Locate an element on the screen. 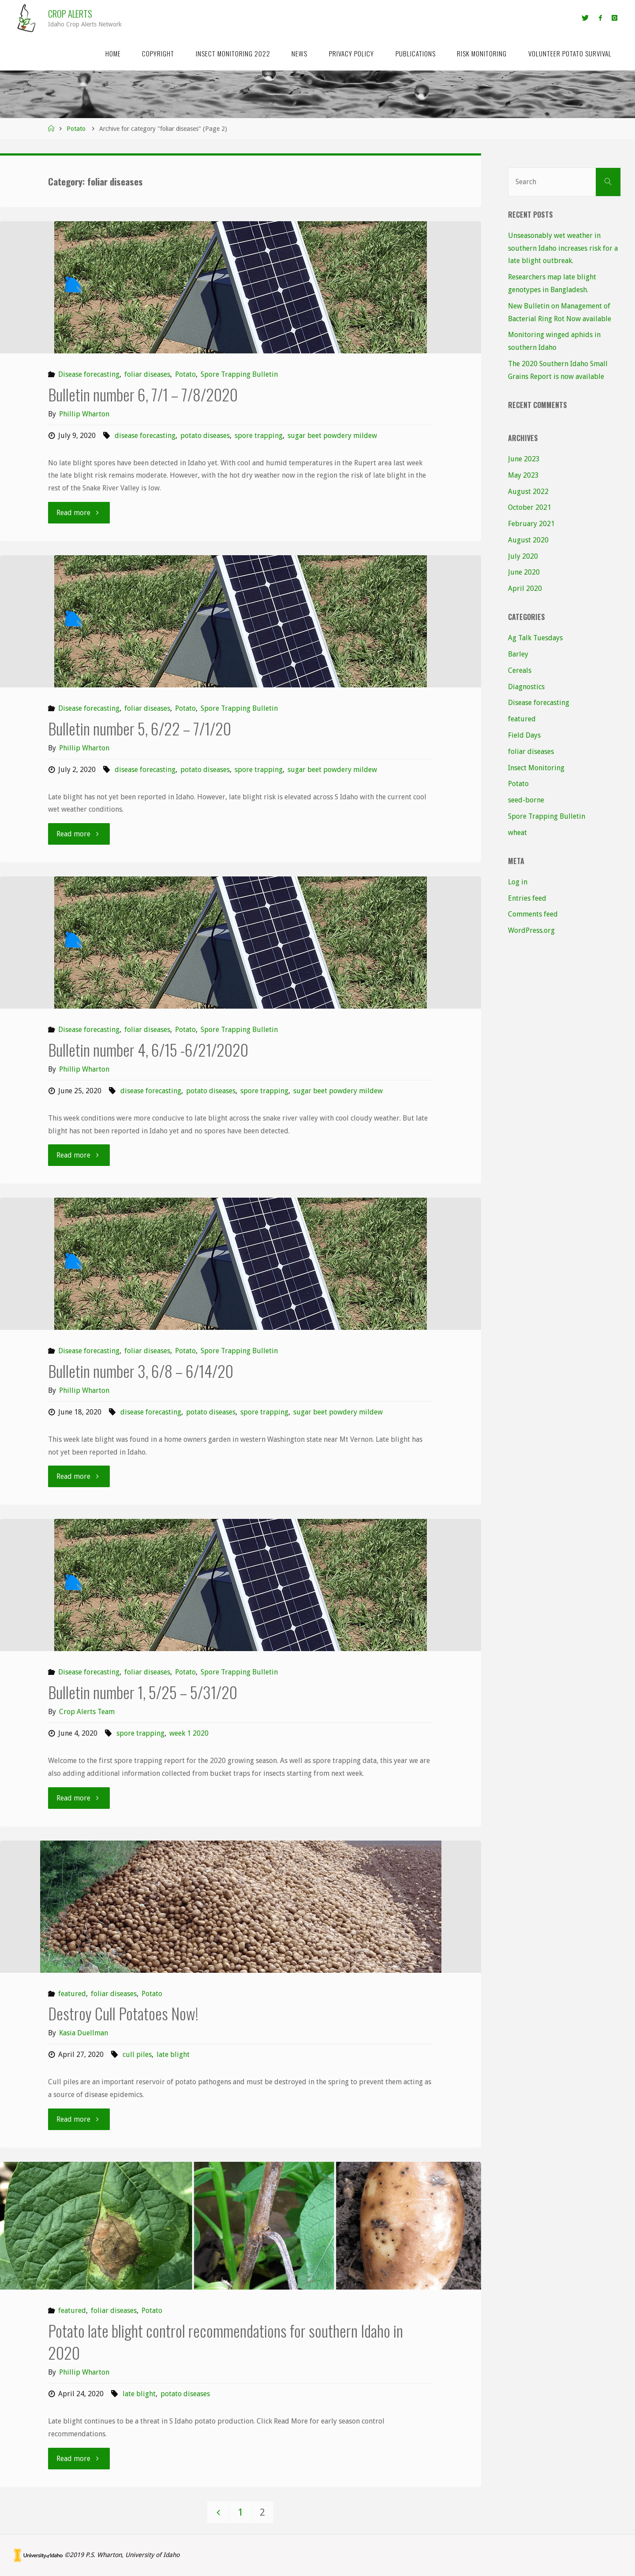  disease forecasting is located at coordinates (145, 435).